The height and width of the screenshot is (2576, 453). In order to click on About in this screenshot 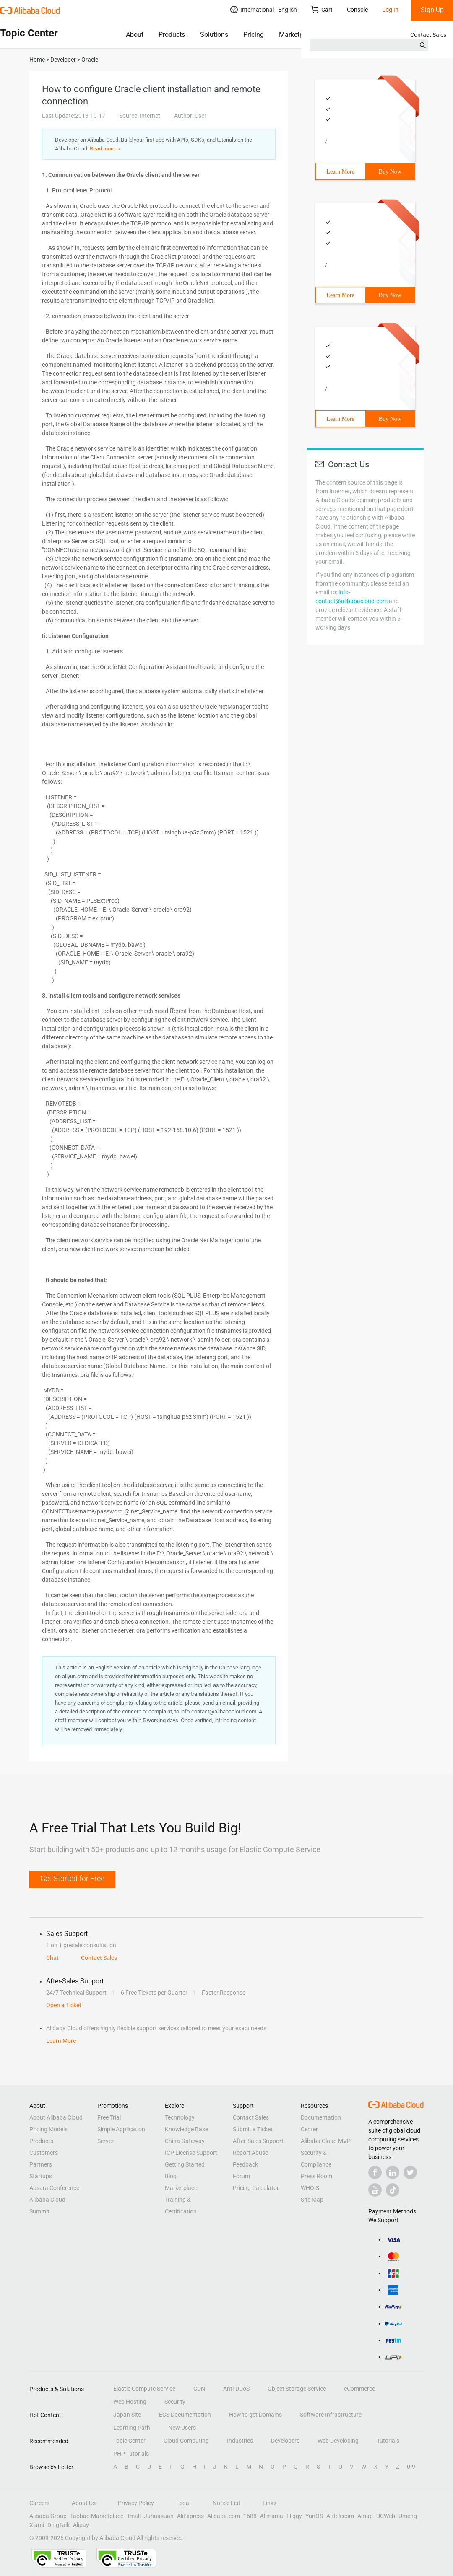, I will do `click(134, 35)`.